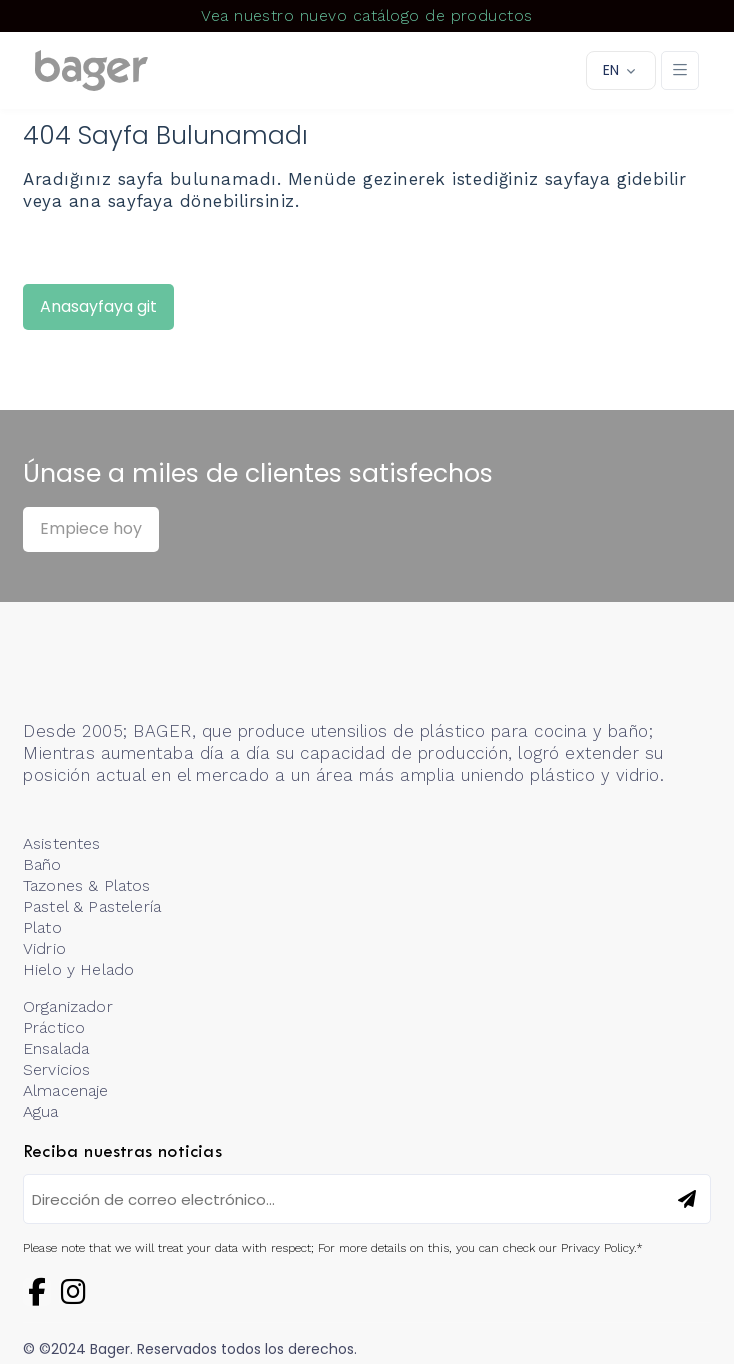 Image resolution: width=734 pixels, height=1364 pixels. I want to click on Práctico, so click(54, 1027).